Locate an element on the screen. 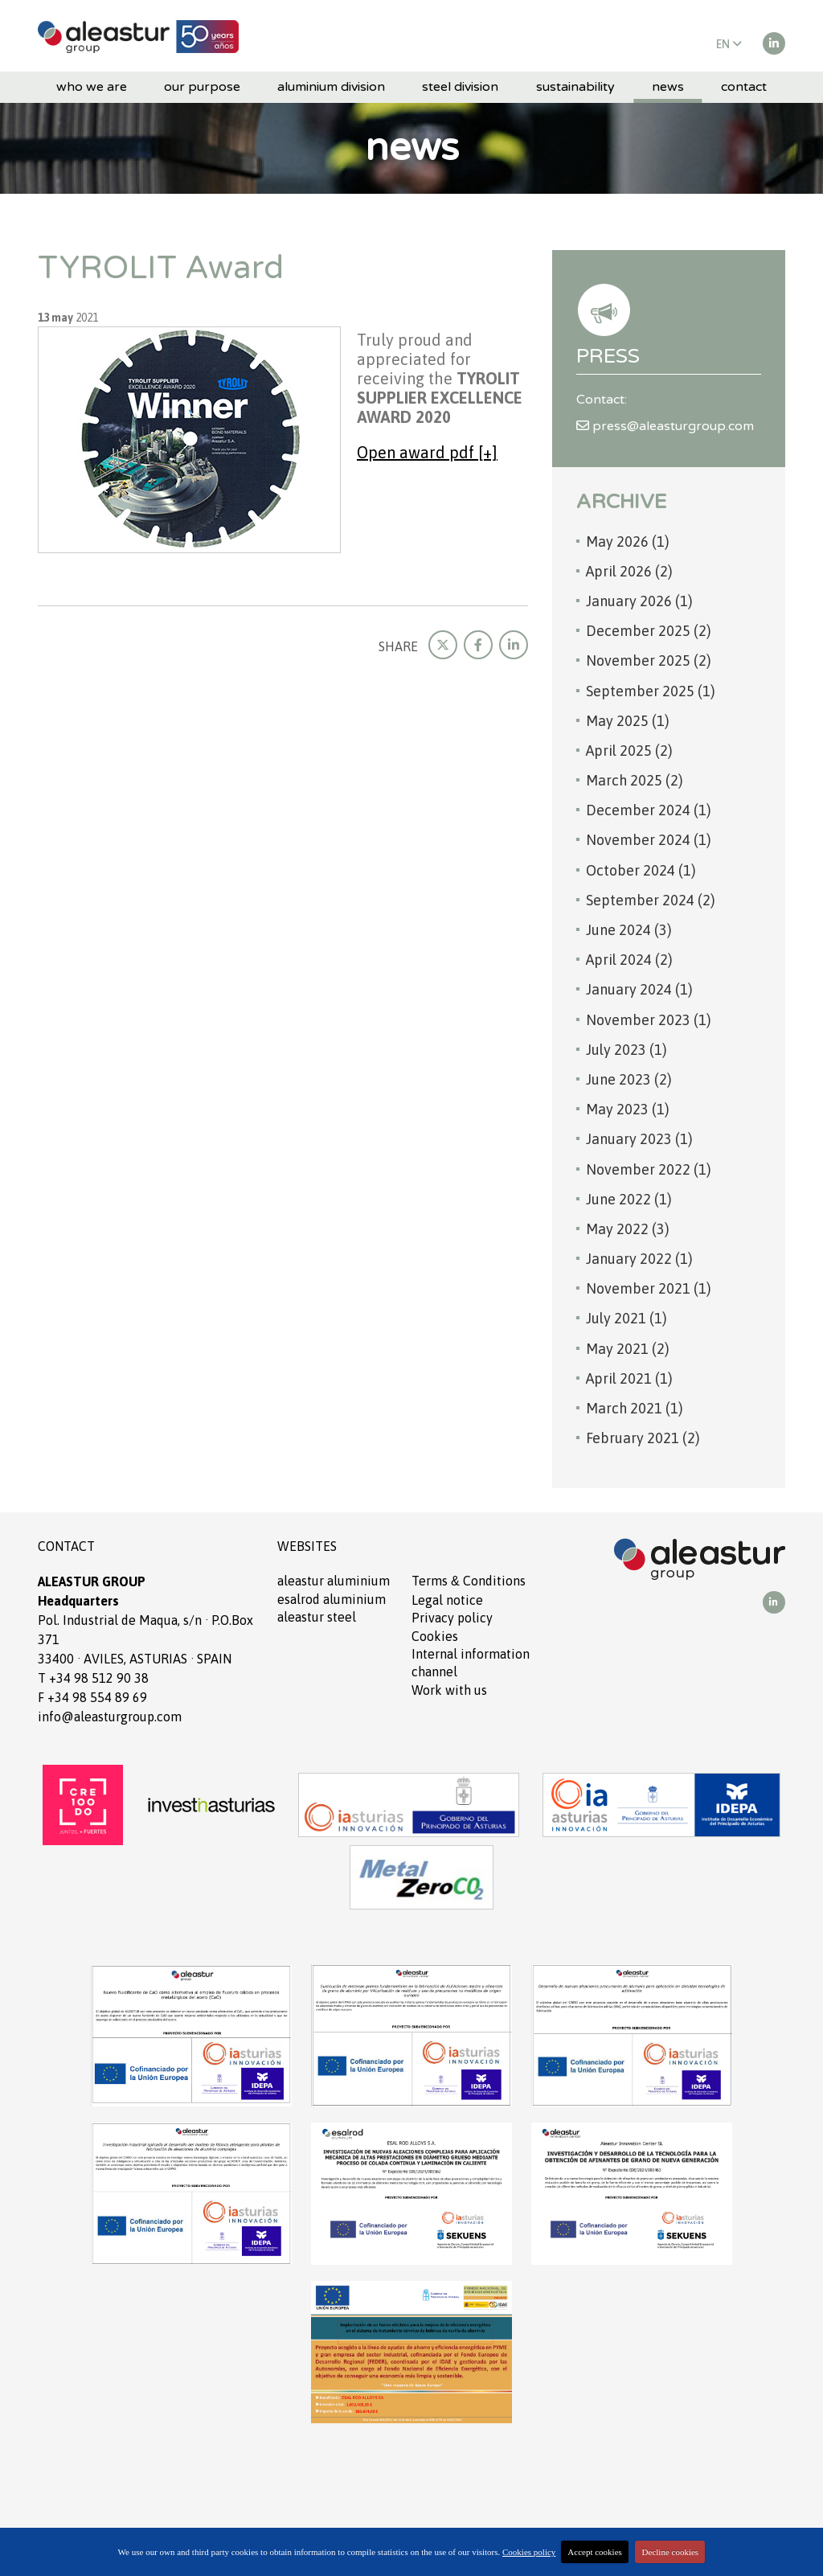 This screenshot has height=2576, width=823. ESALROD aluminium is located at coordinates (331, 1599).